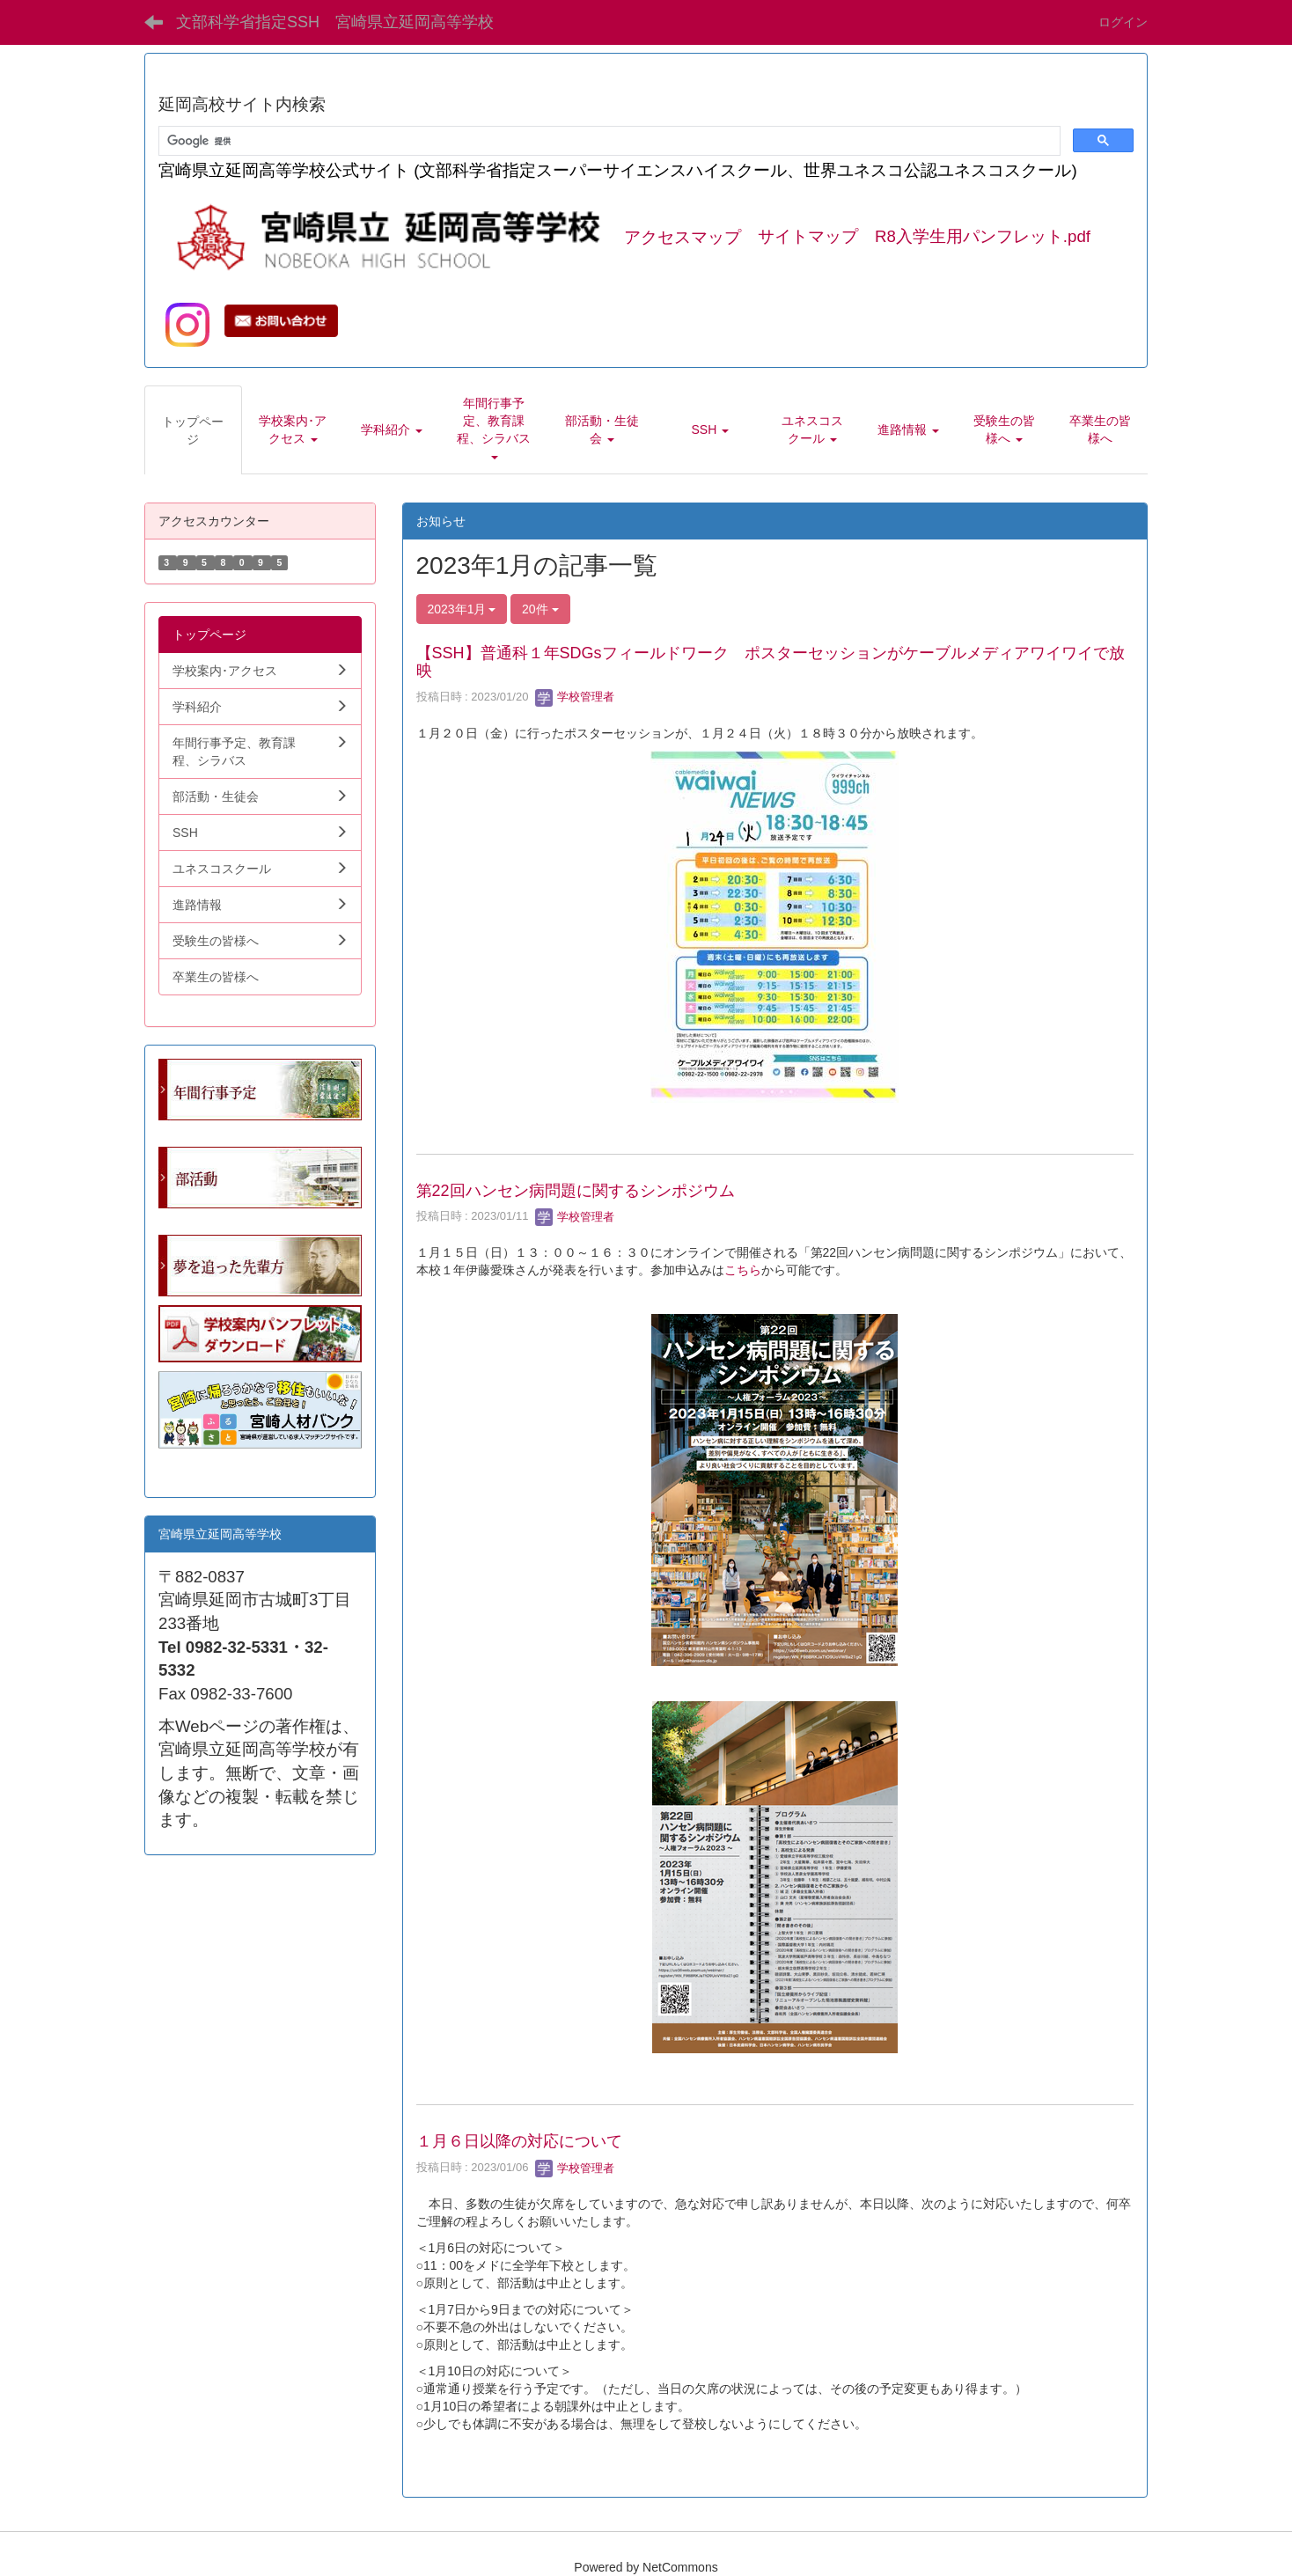 The width and height of the screenshot is (1292, 2576). I want to click on [検索], so click(607, 141).